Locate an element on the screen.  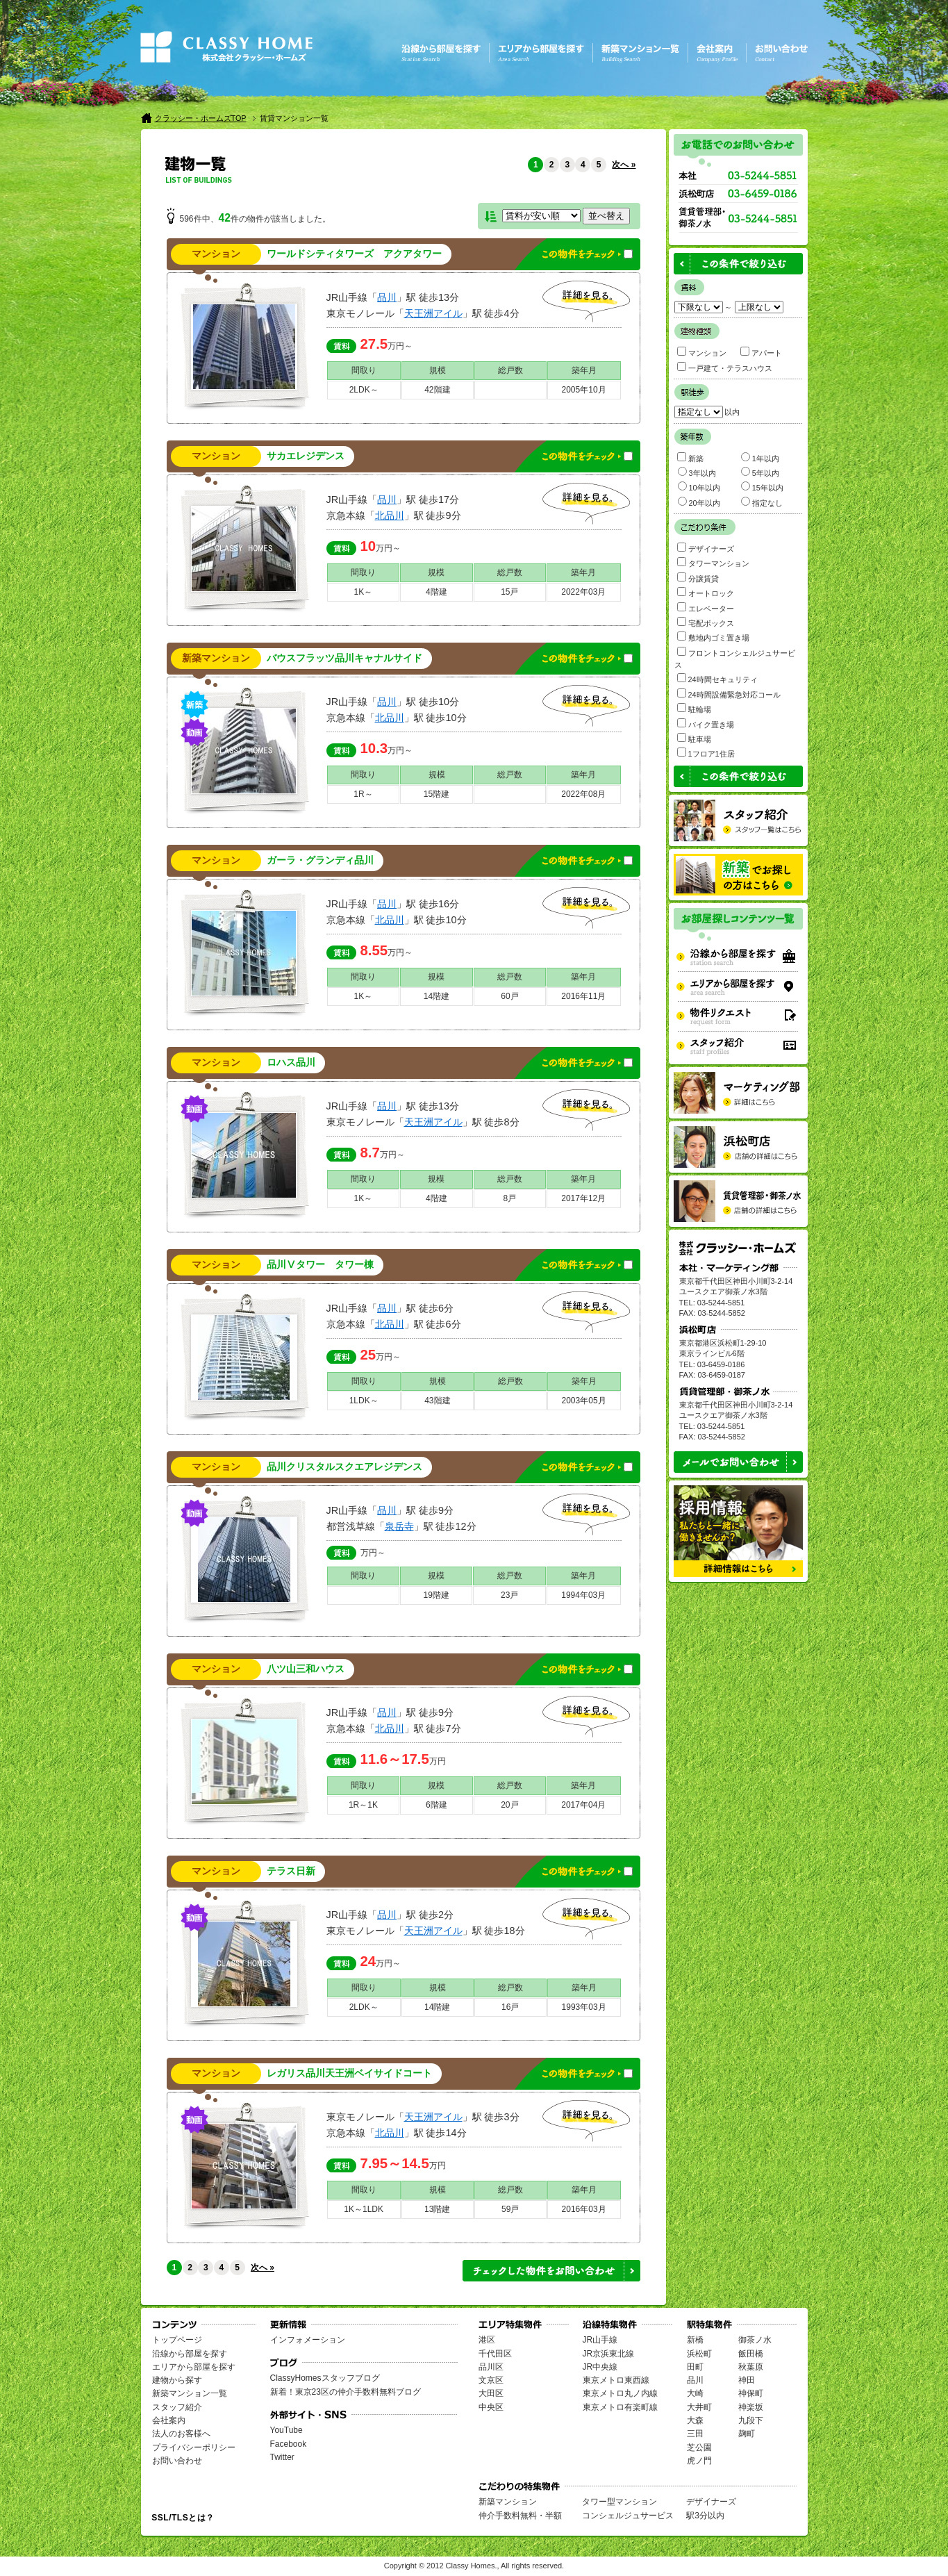
3年以内 is located at coordinates (697, 472).